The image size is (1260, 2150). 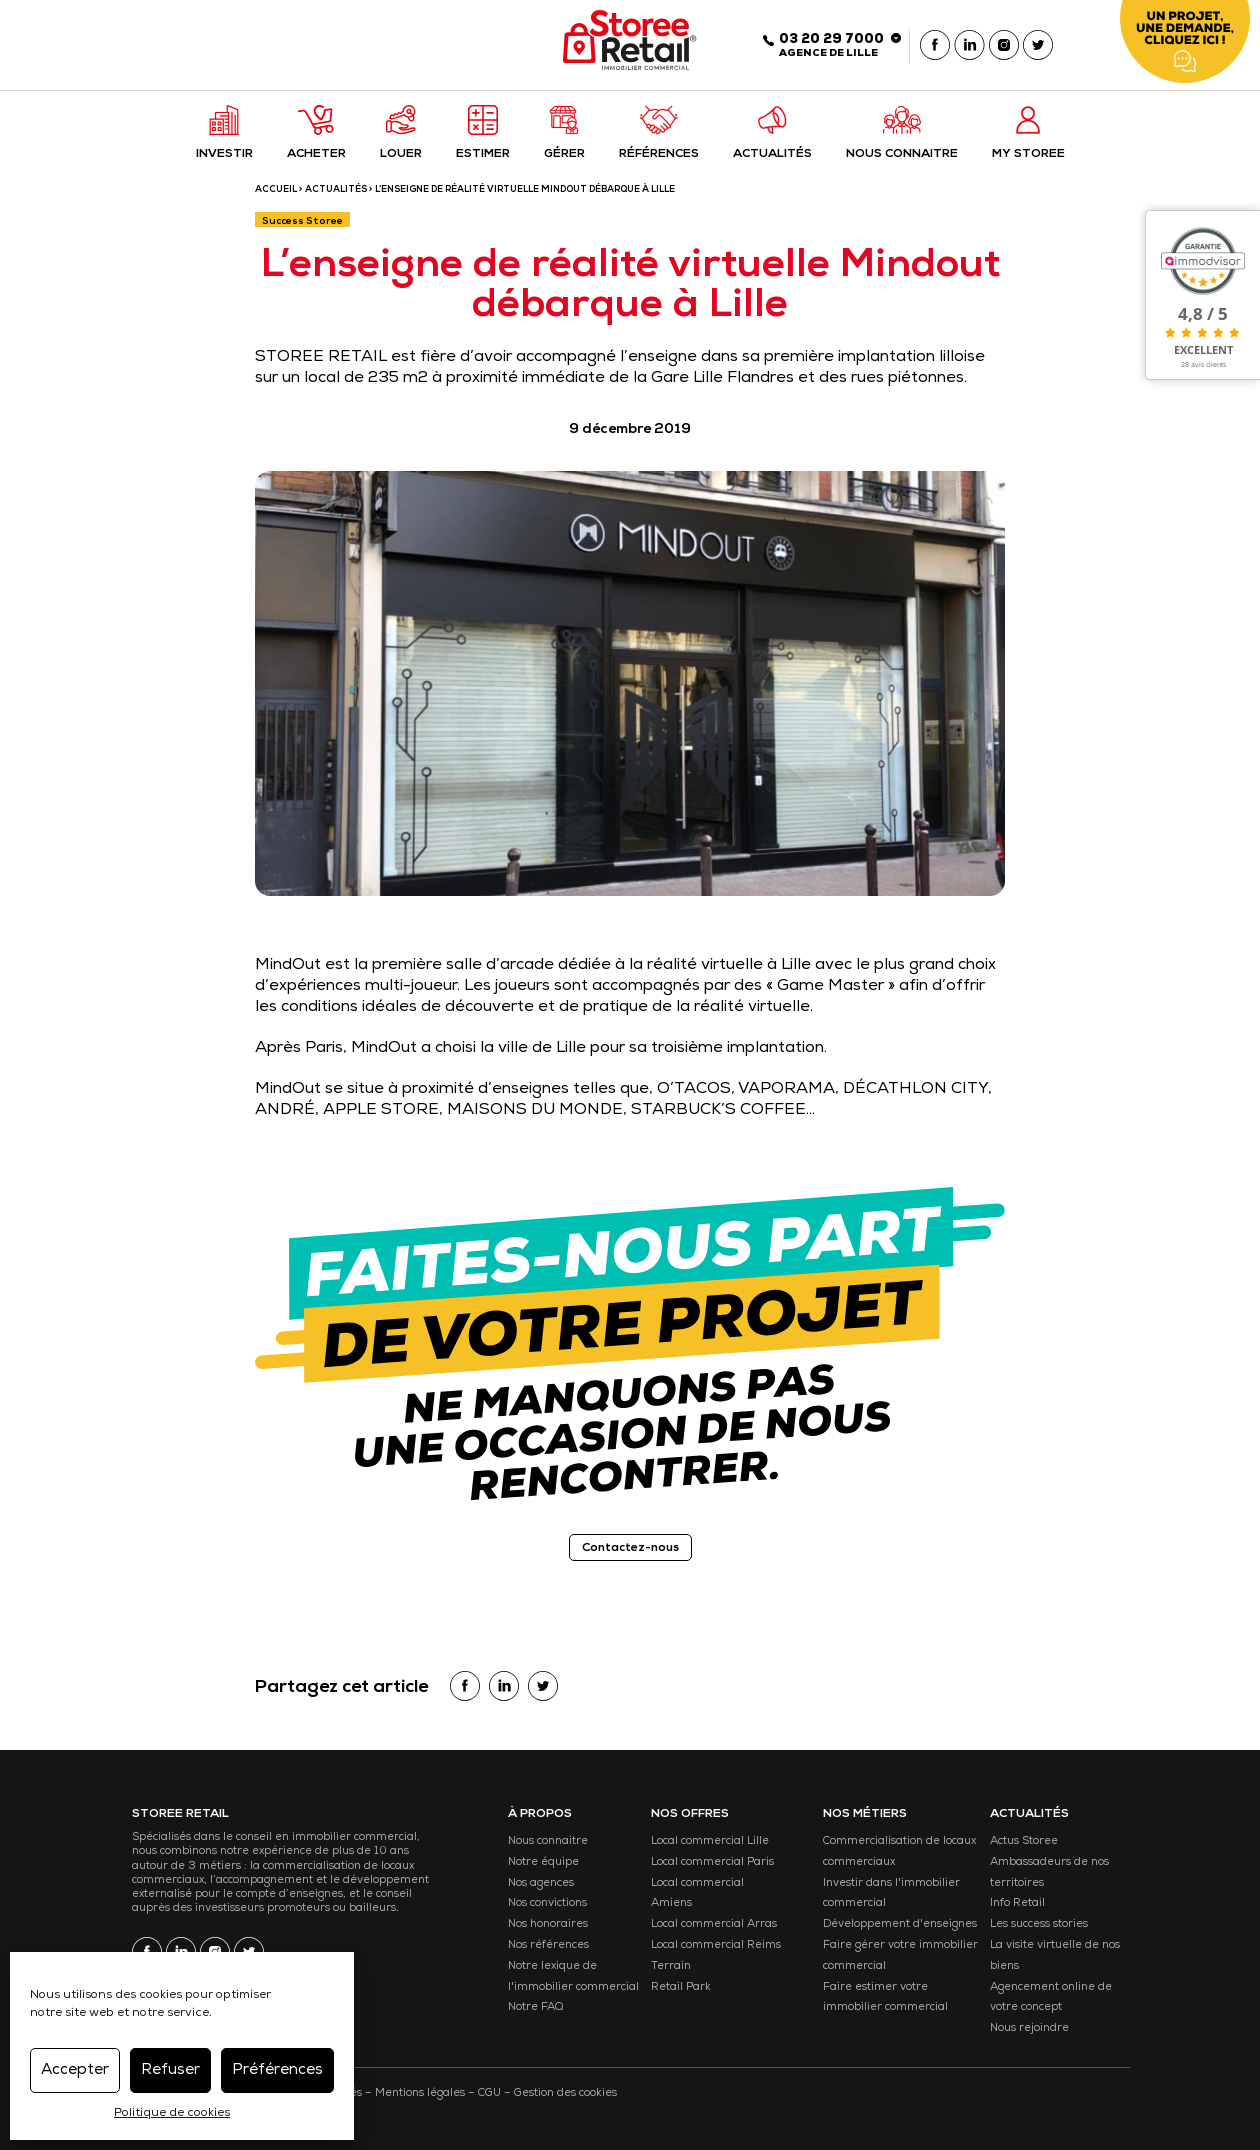 What do you see at coordinates (548, 1841) in the screenshot?
I see `Nous connaitre` at bounding box center [548, 1841].